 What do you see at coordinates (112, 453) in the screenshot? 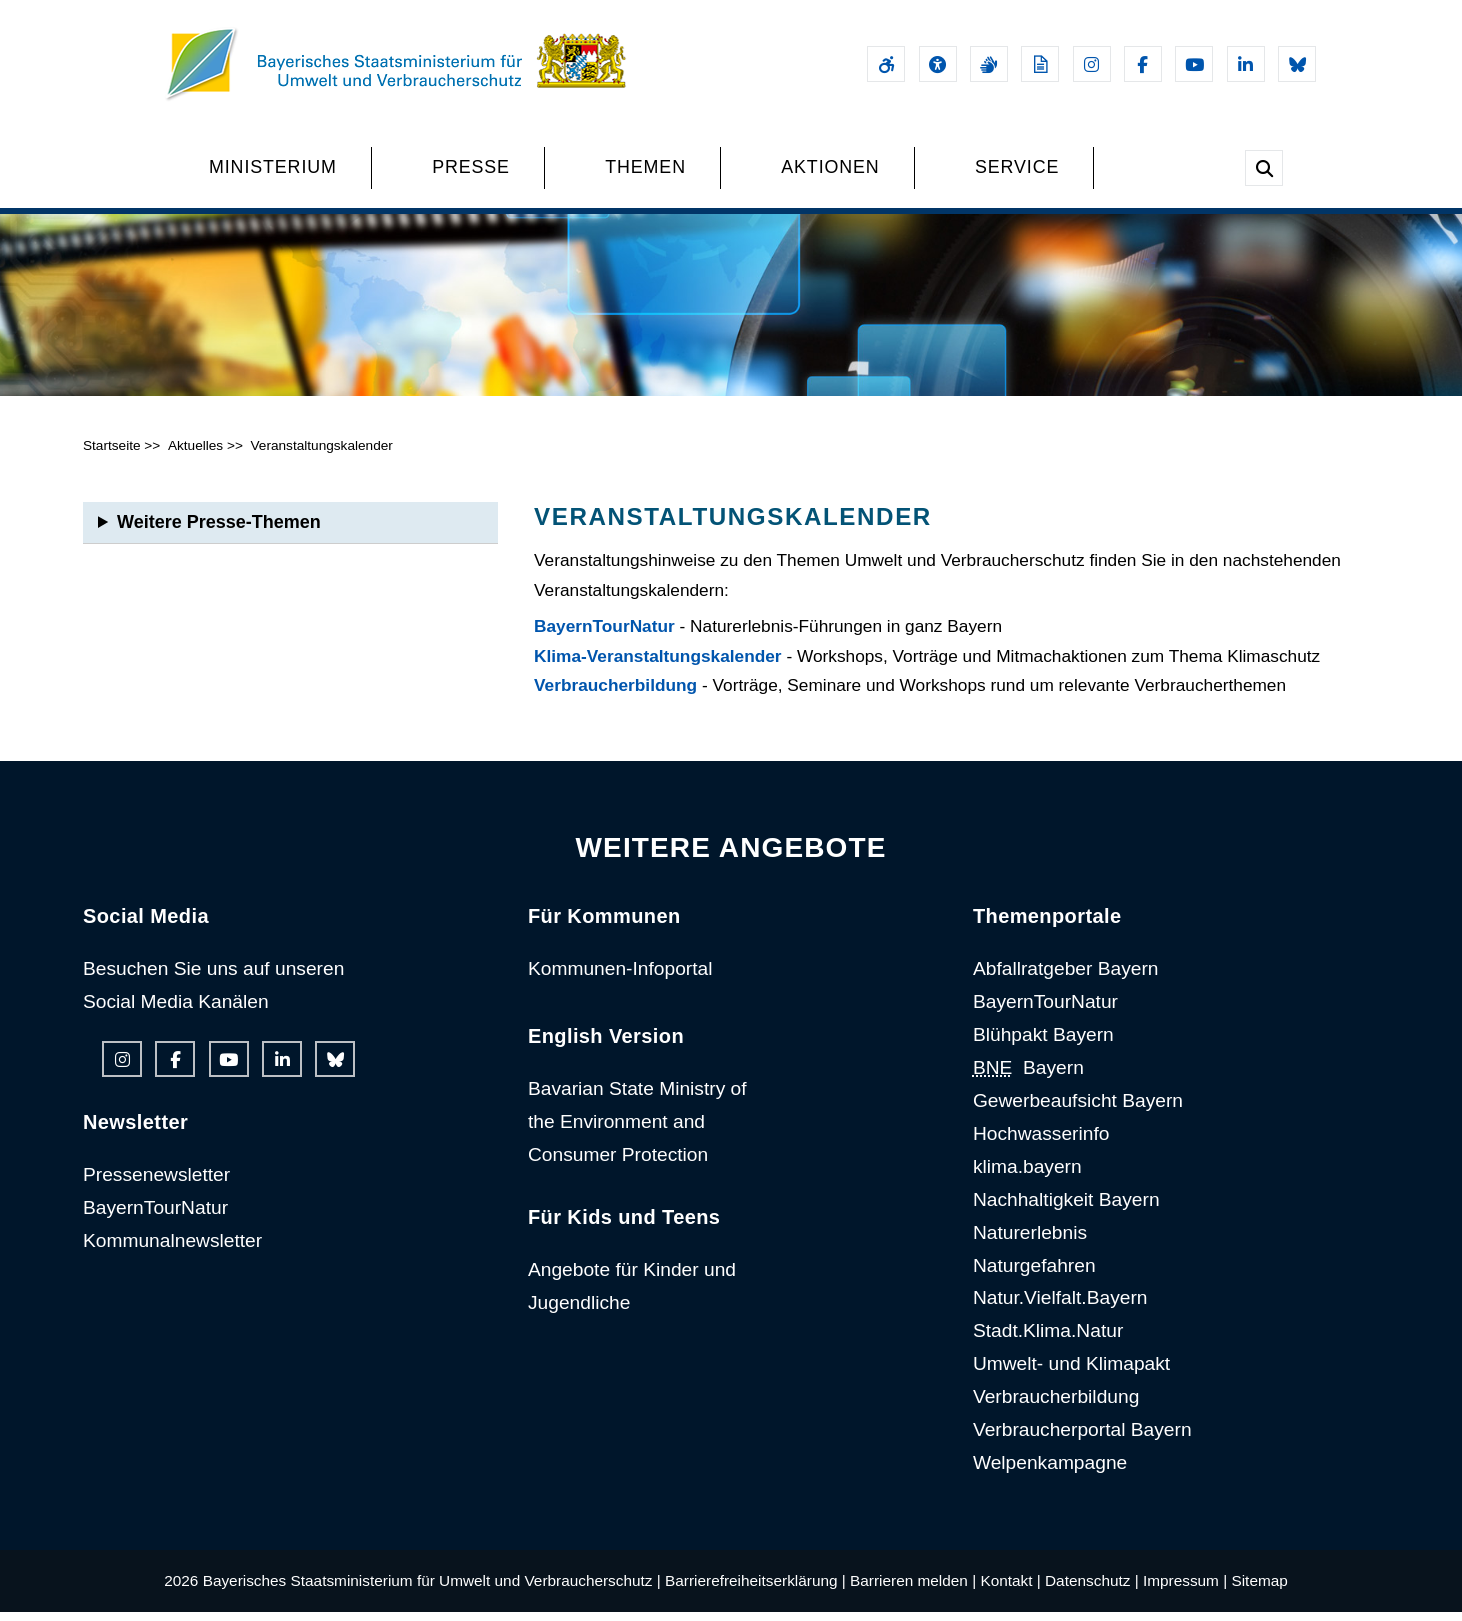
I see `Startseite` at bounding box center [112, 453].